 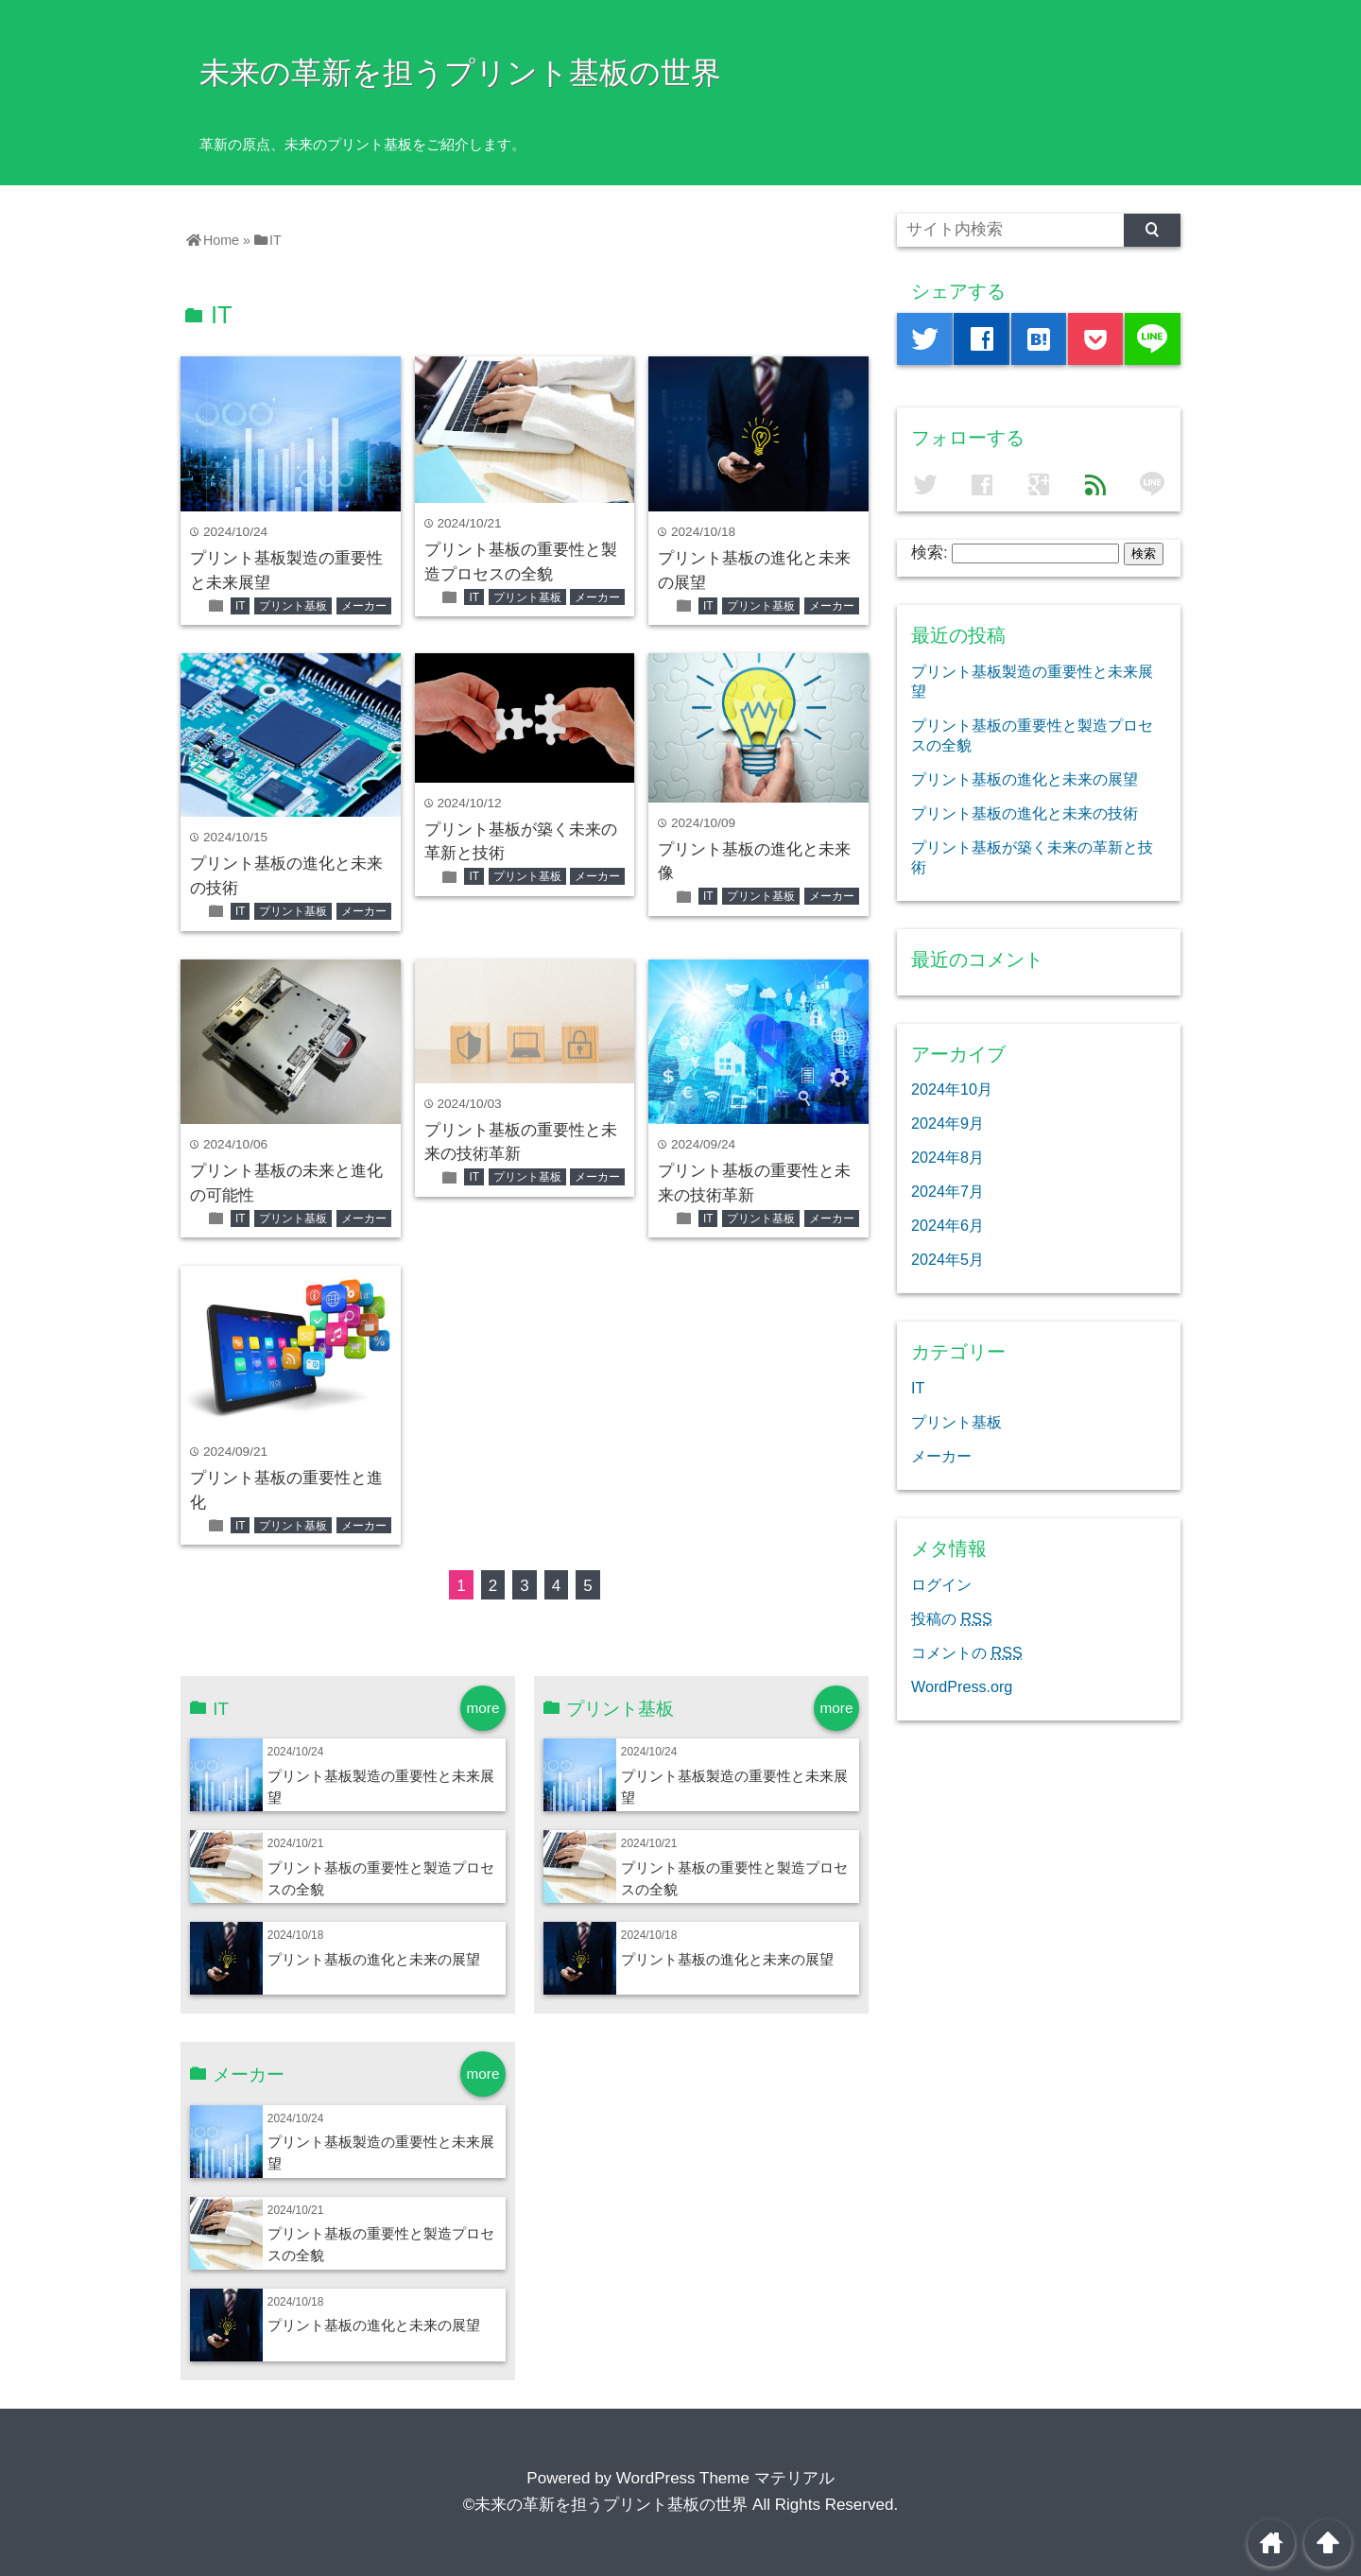 I want to click on 2024年10月, so click(x=951, y=1089).